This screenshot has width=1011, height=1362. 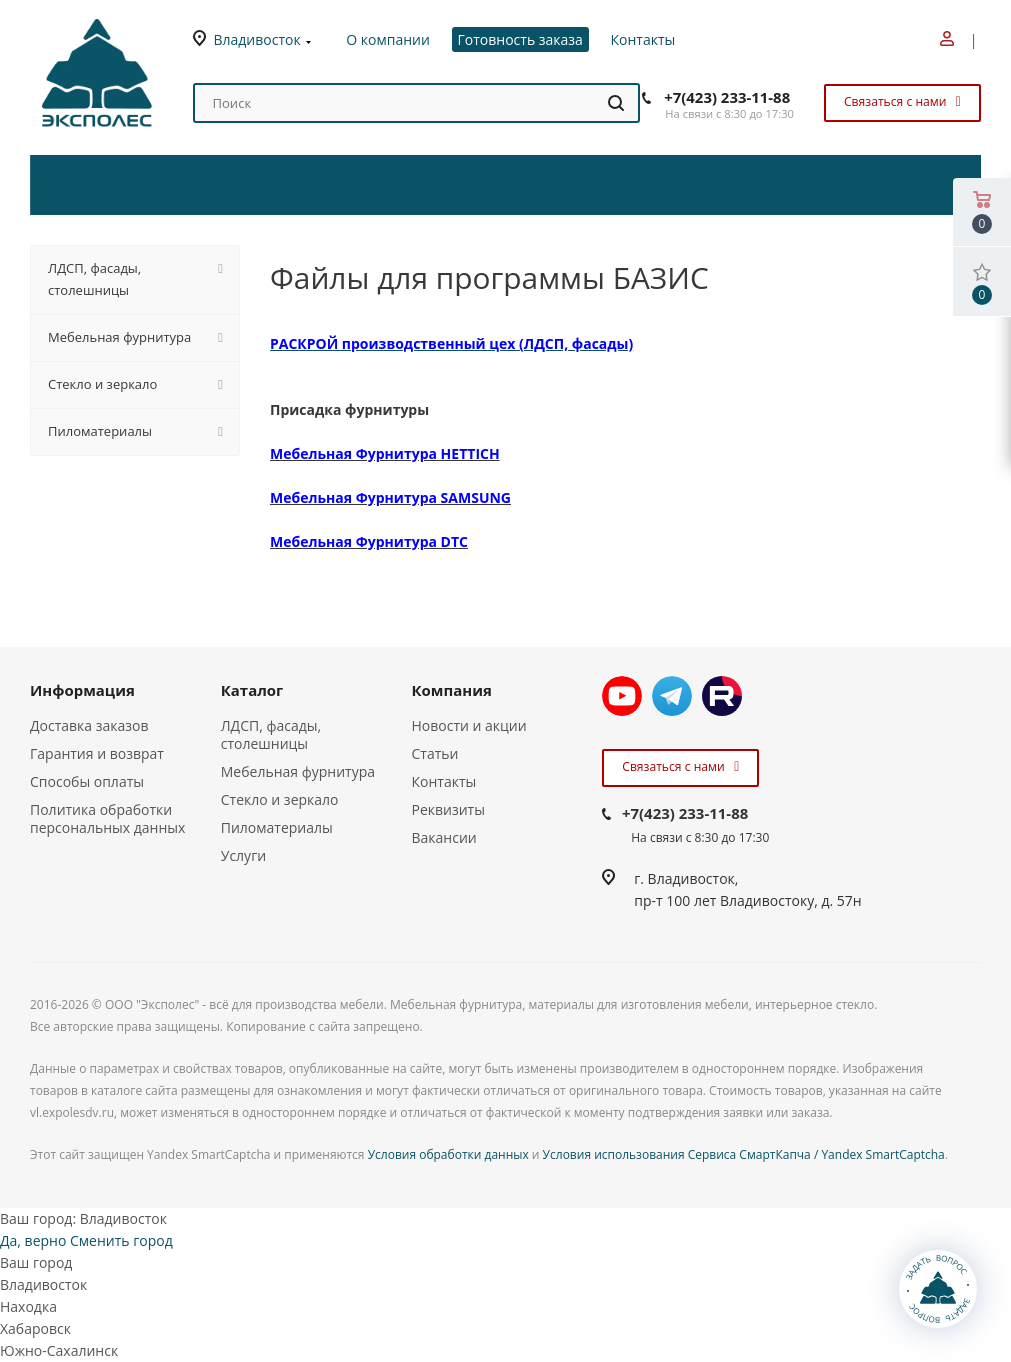 I want to click on Доставка заказов, so click(x=89, y=725).